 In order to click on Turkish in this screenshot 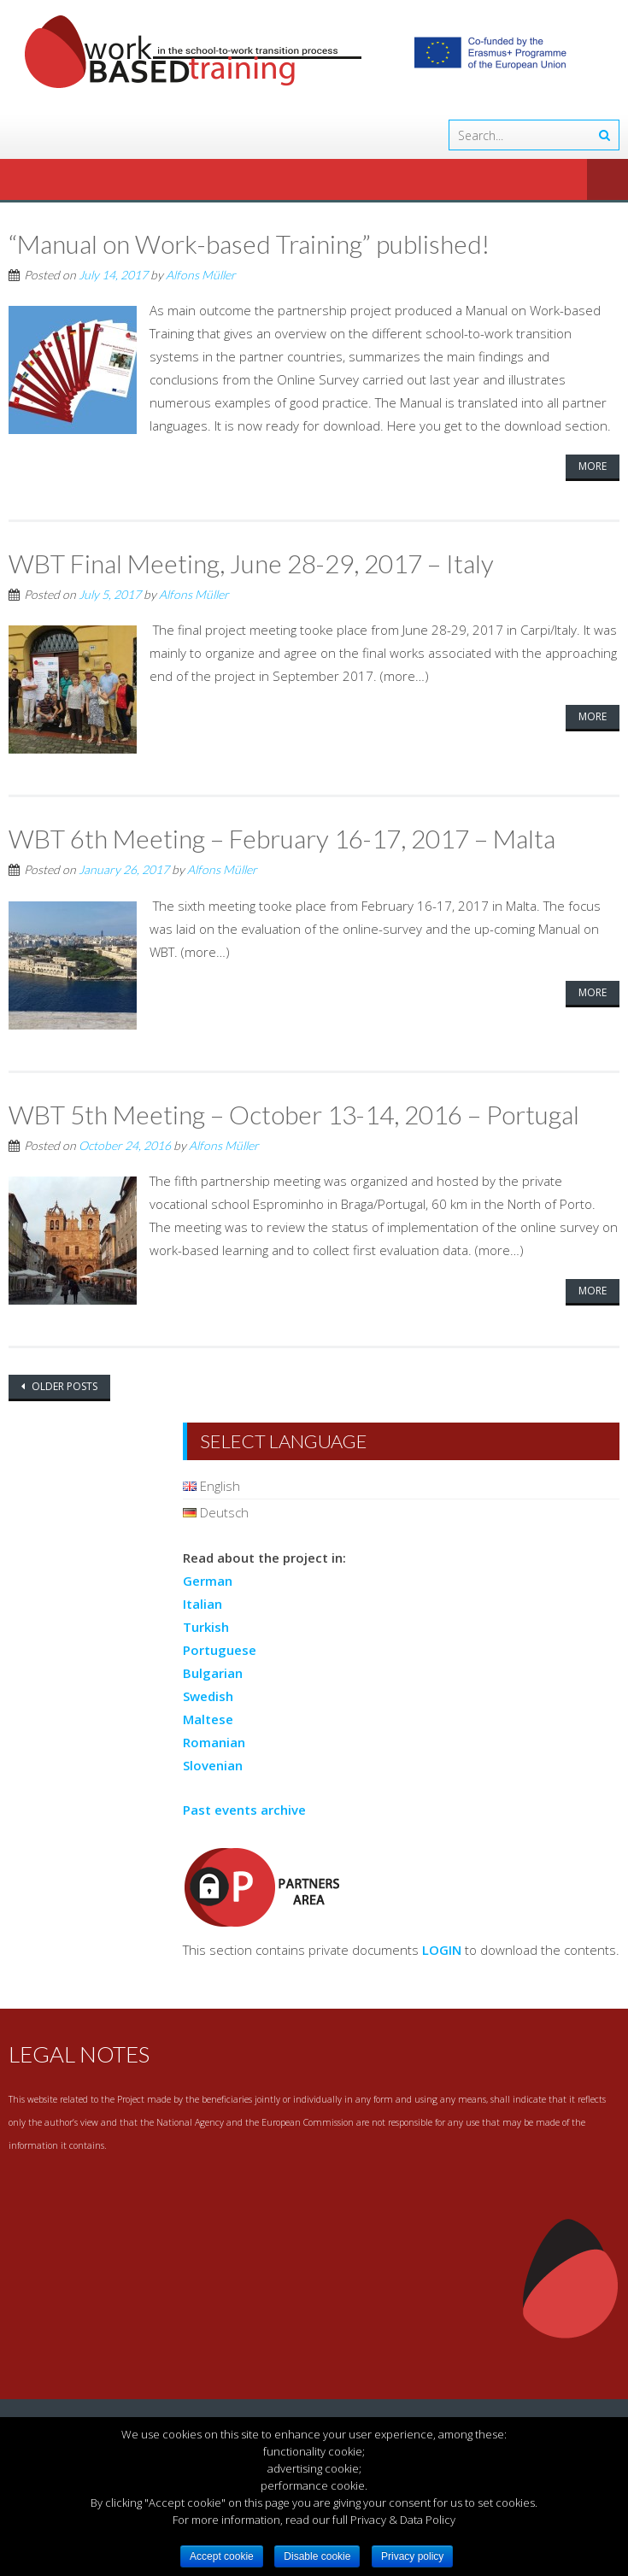, I will do `click(206, 1626)`.